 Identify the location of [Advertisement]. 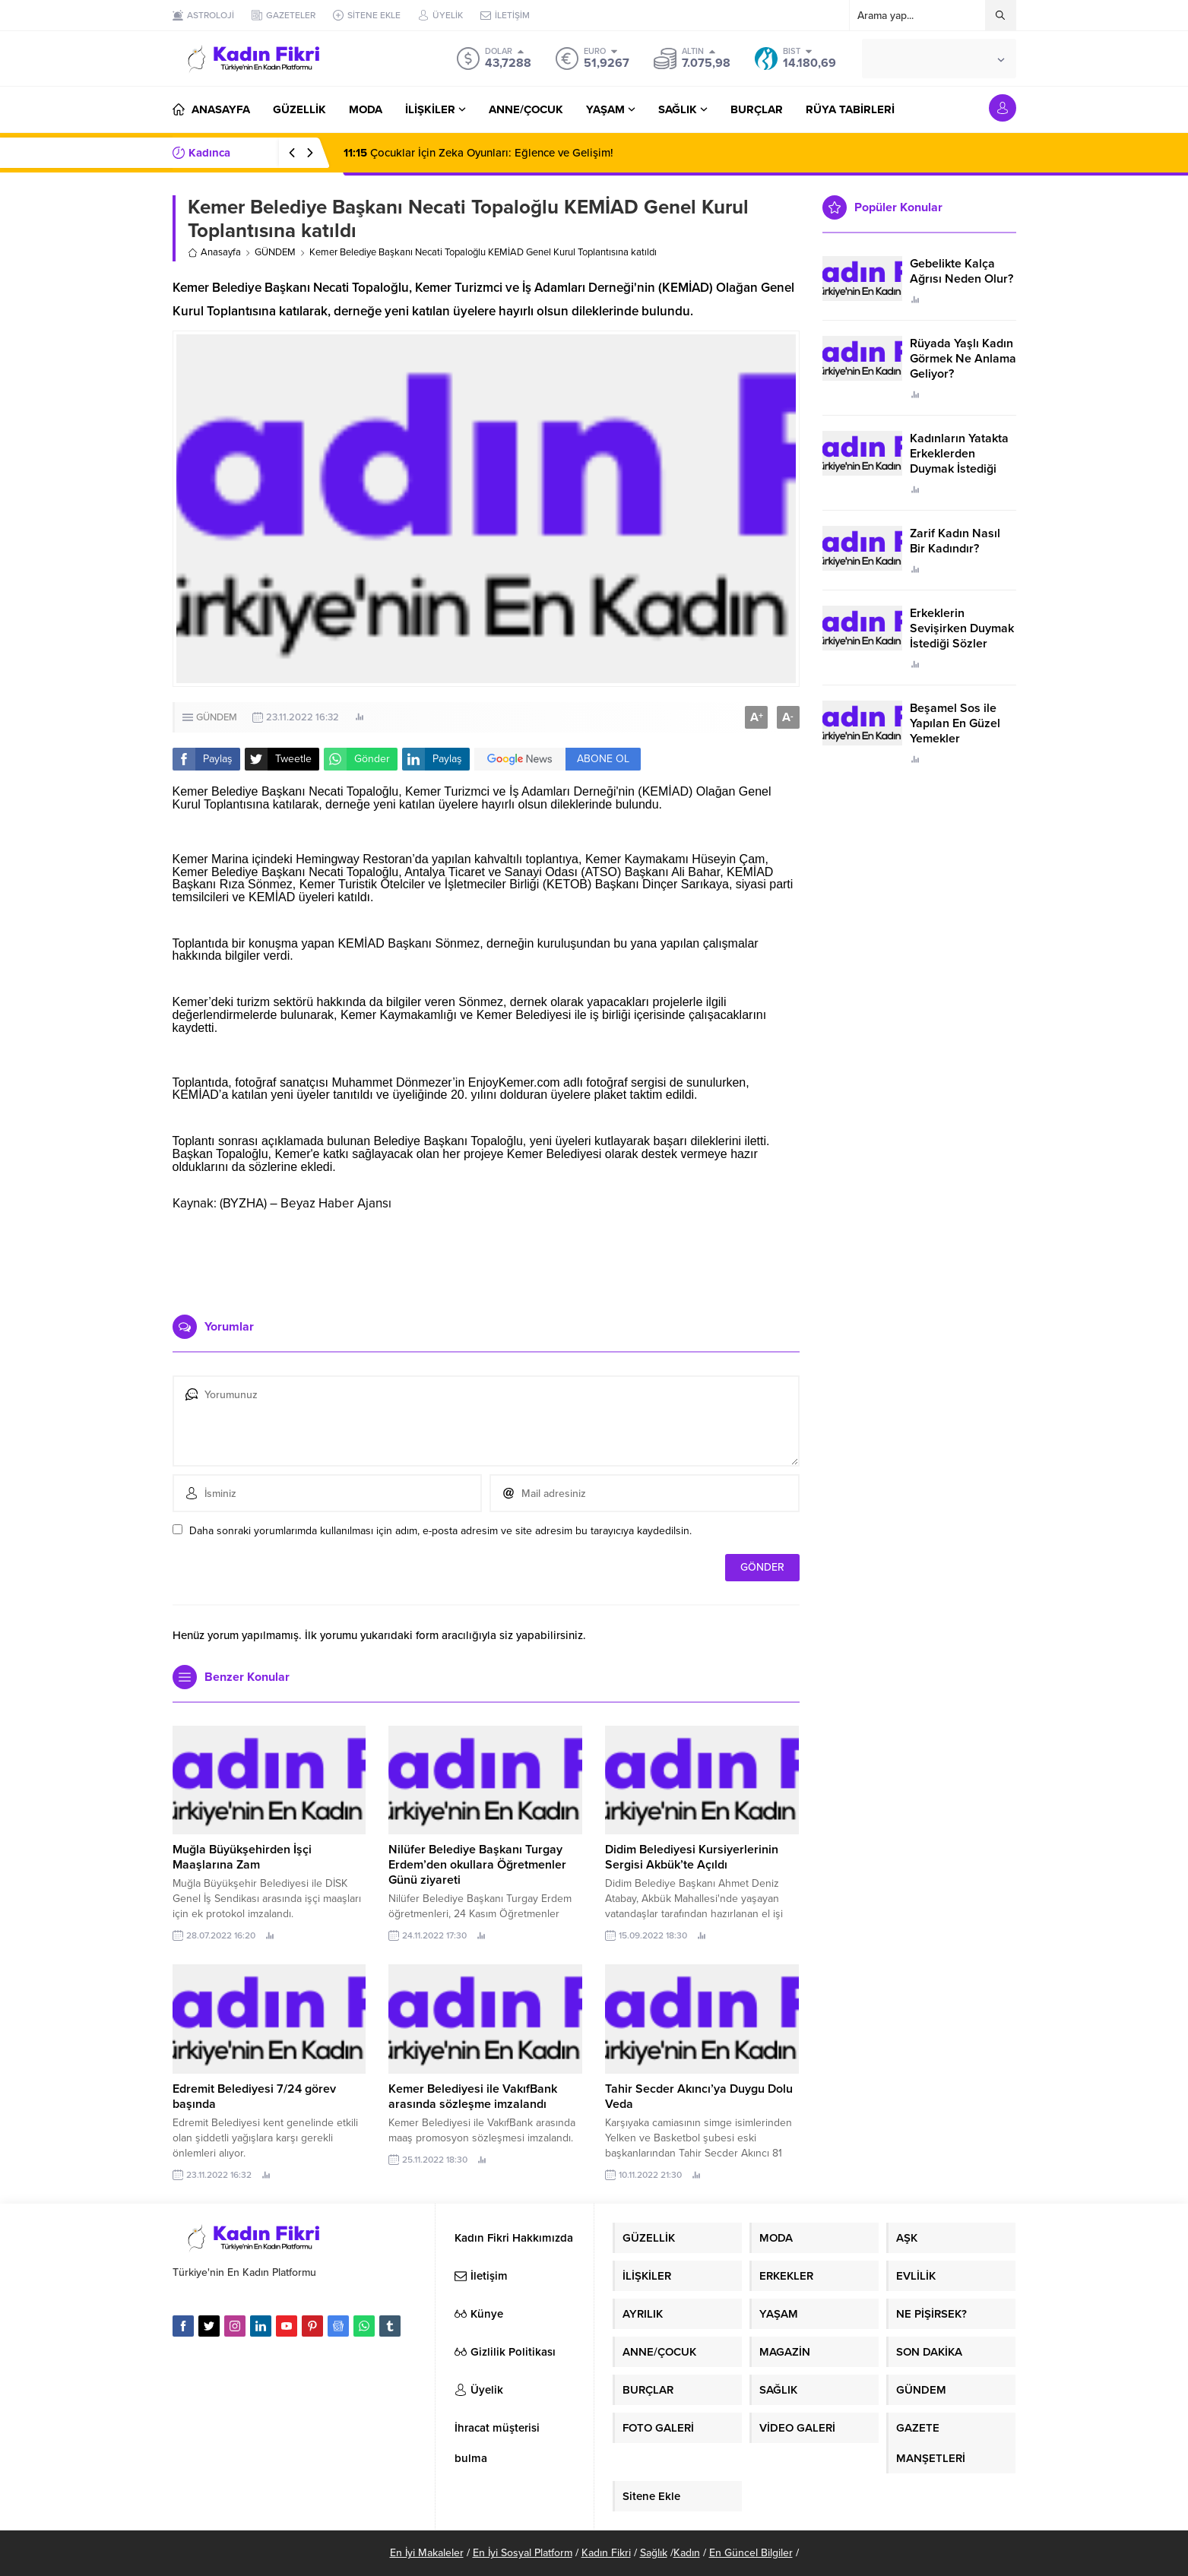
(485, 1257).